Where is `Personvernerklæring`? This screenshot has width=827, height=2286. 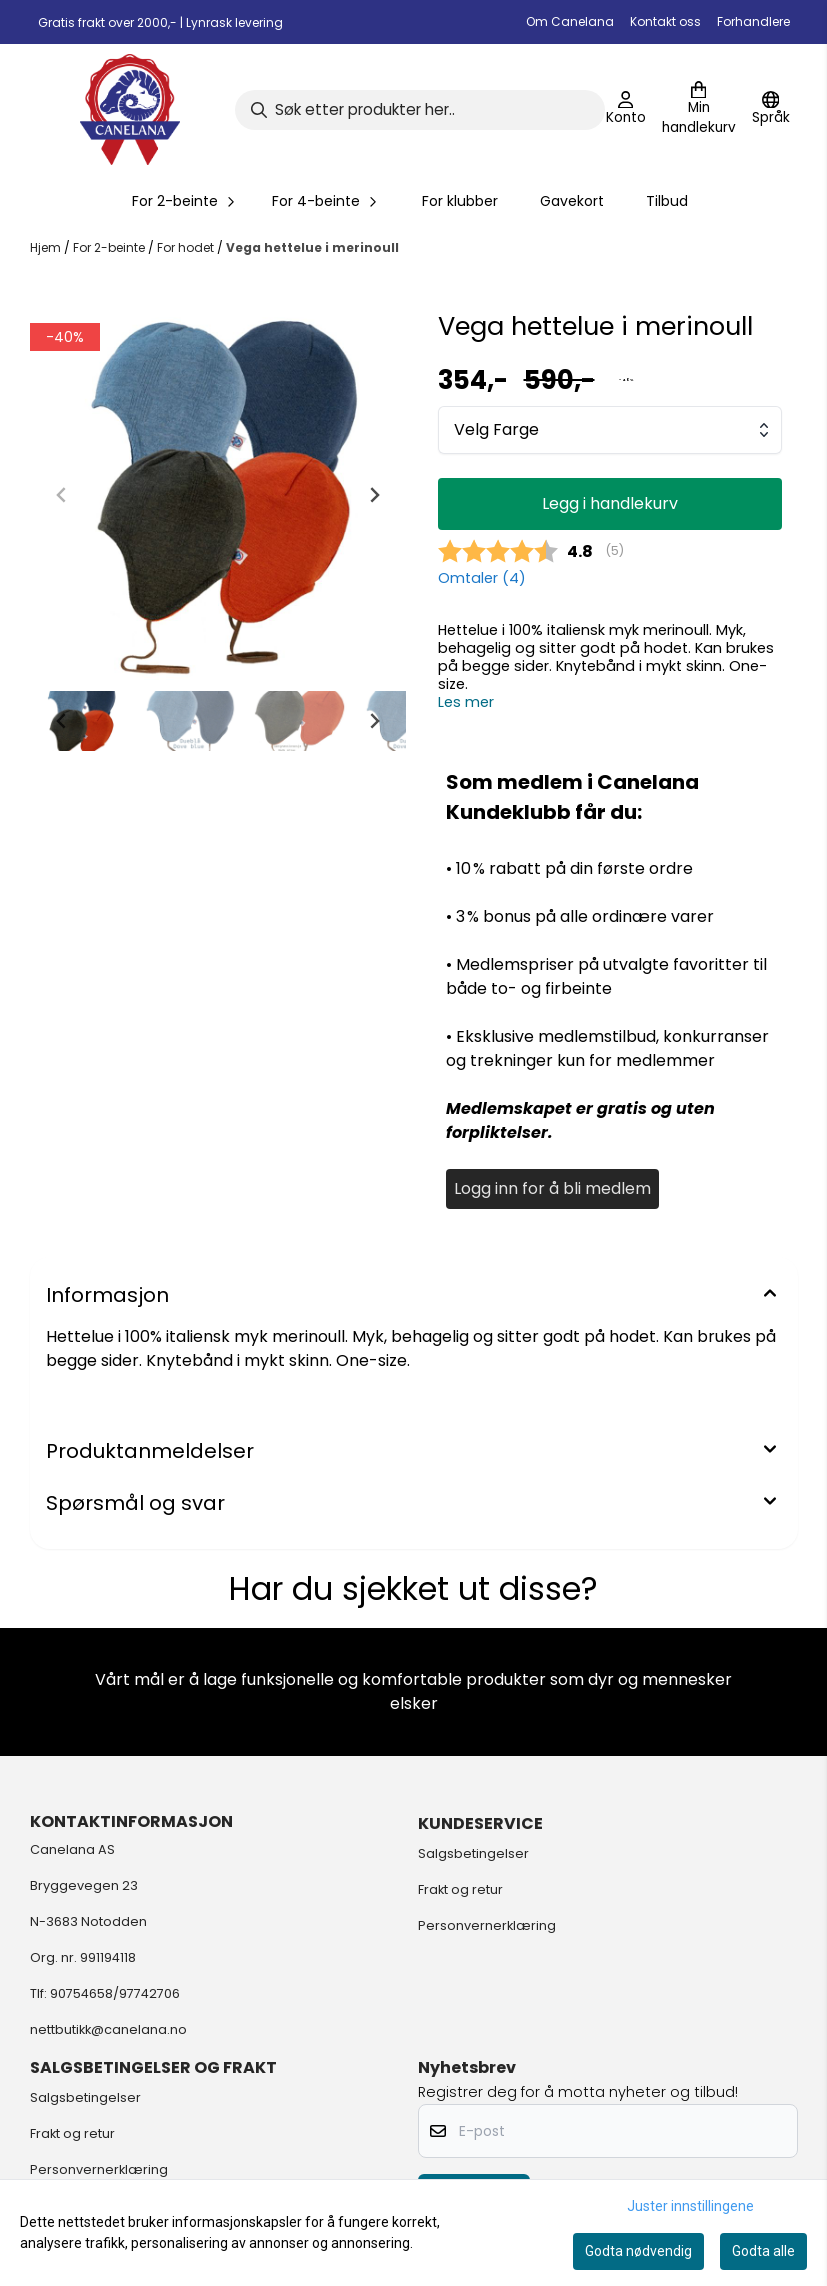 Personvernerklæring is located at coordinates (487, 1925).